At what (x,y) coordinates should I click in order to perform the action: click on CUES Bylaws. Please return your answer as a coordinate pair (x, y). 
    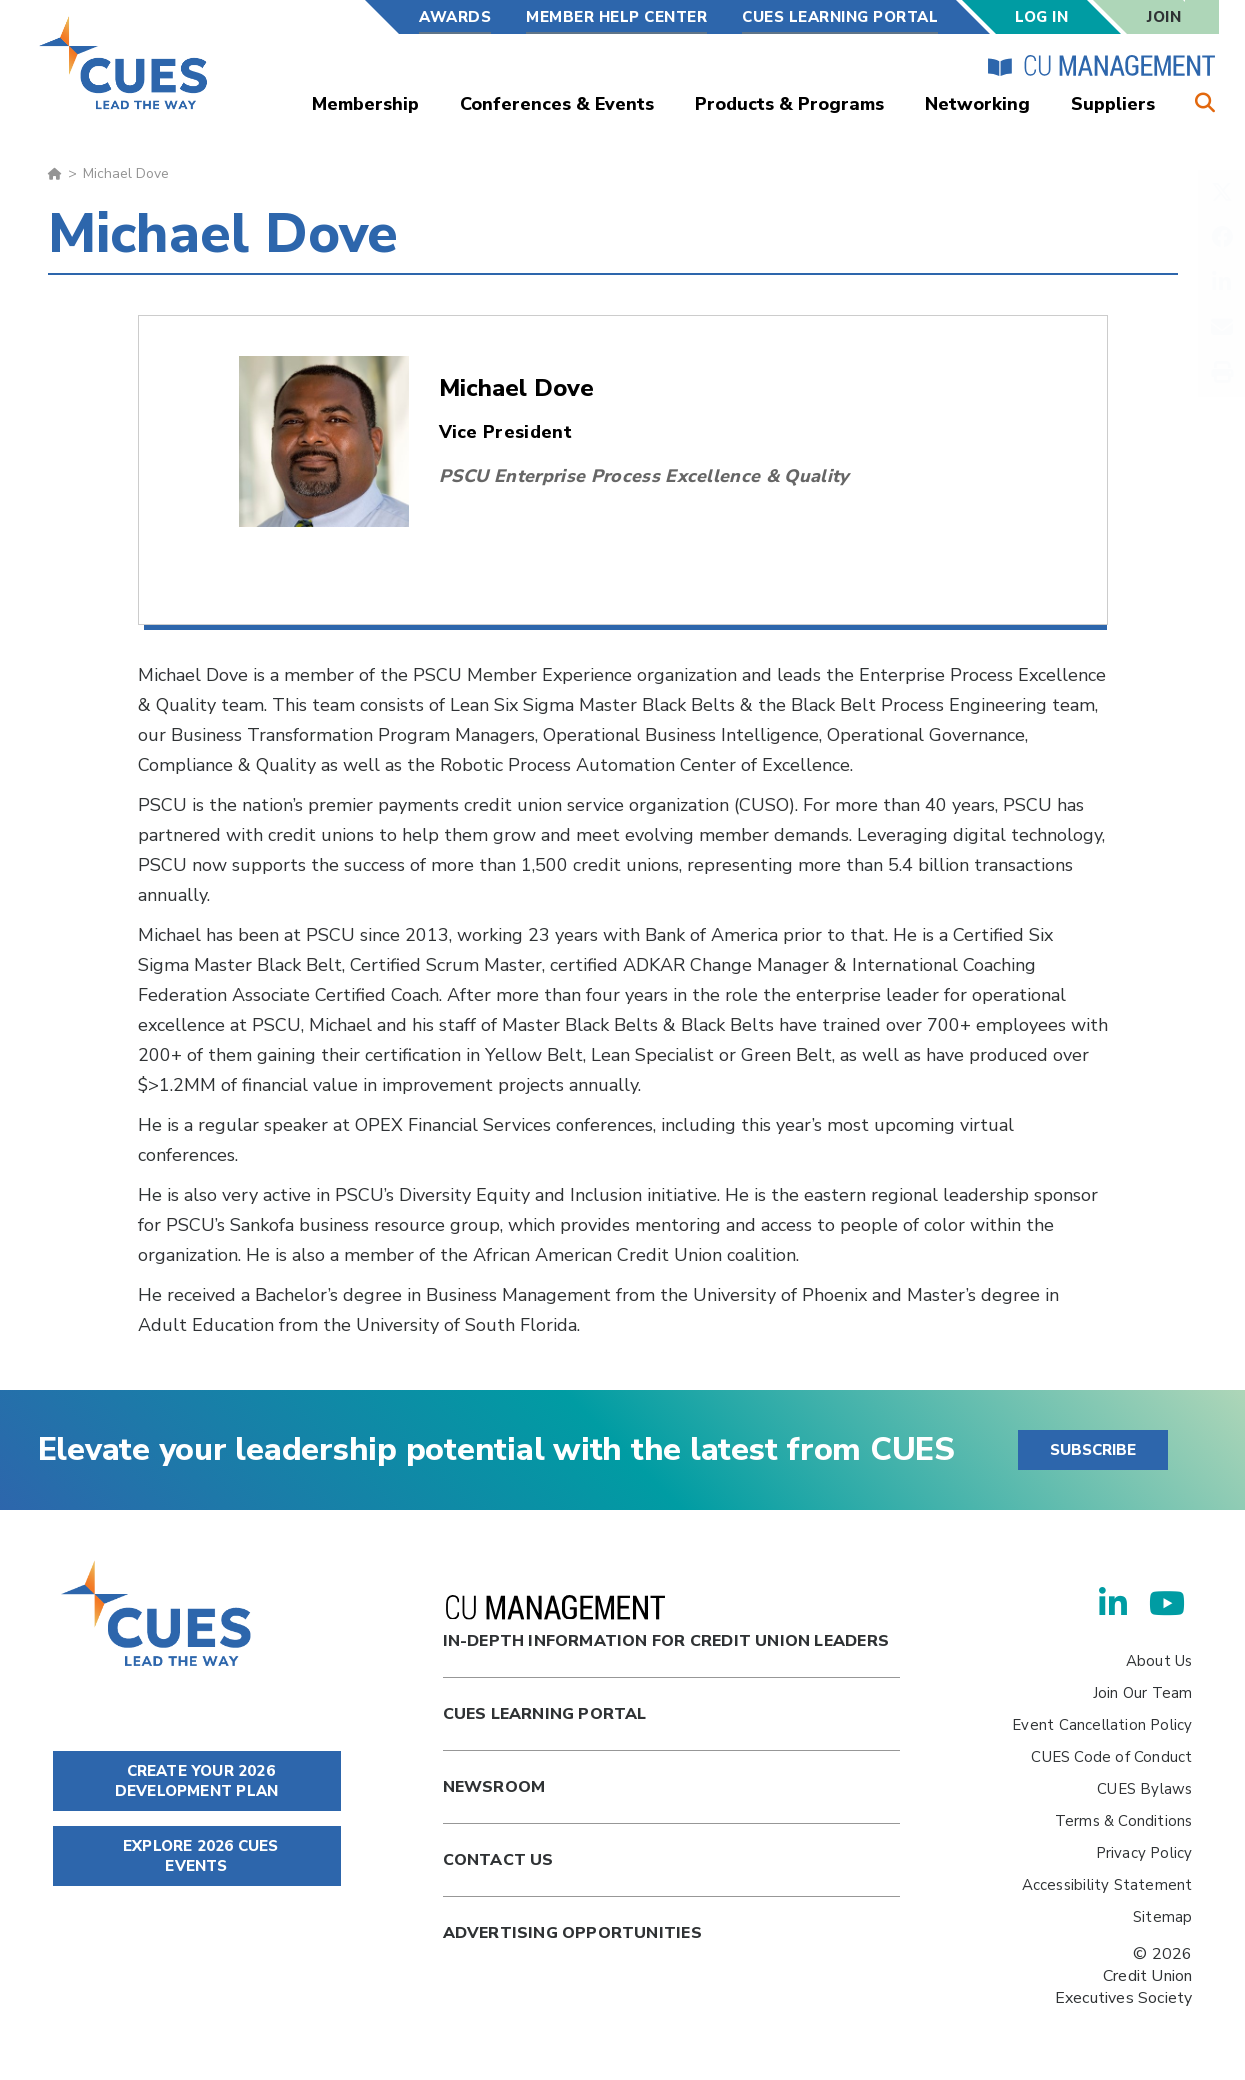
    Looking at the image, I should click on (1144, 1789).